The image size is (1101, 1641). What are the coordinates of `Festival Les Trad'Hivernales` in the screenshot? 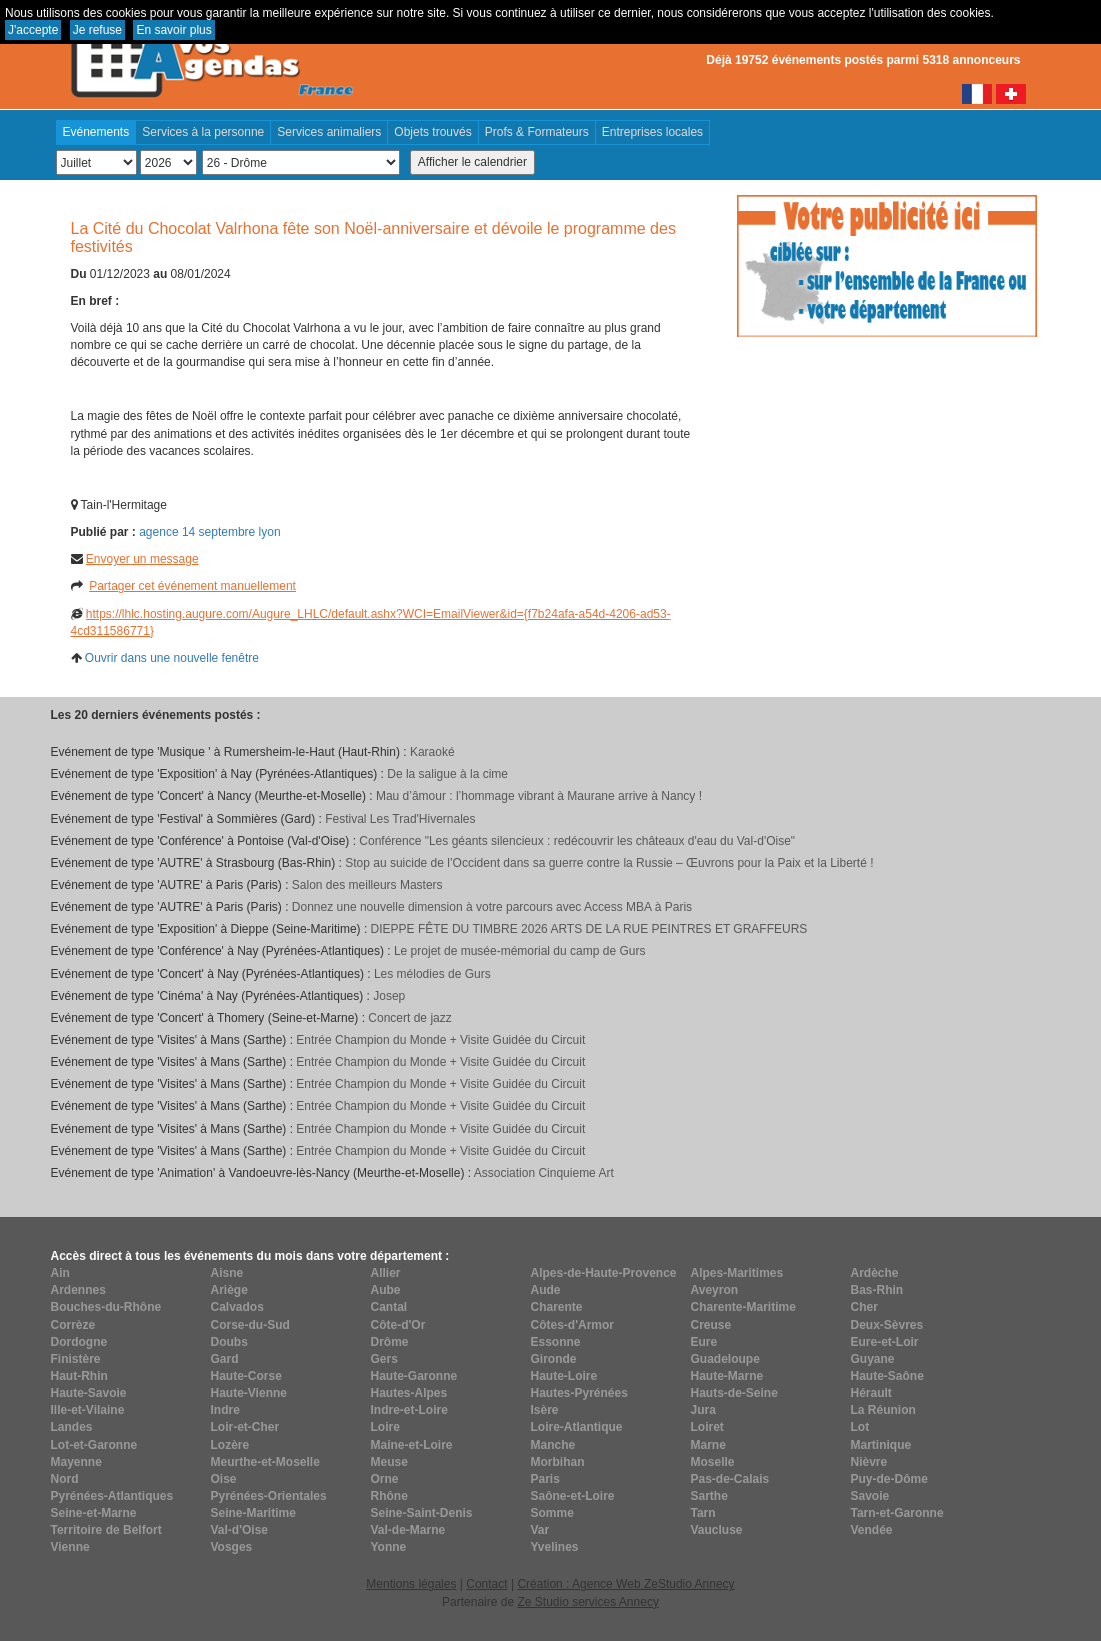 It's located at (400, 819).